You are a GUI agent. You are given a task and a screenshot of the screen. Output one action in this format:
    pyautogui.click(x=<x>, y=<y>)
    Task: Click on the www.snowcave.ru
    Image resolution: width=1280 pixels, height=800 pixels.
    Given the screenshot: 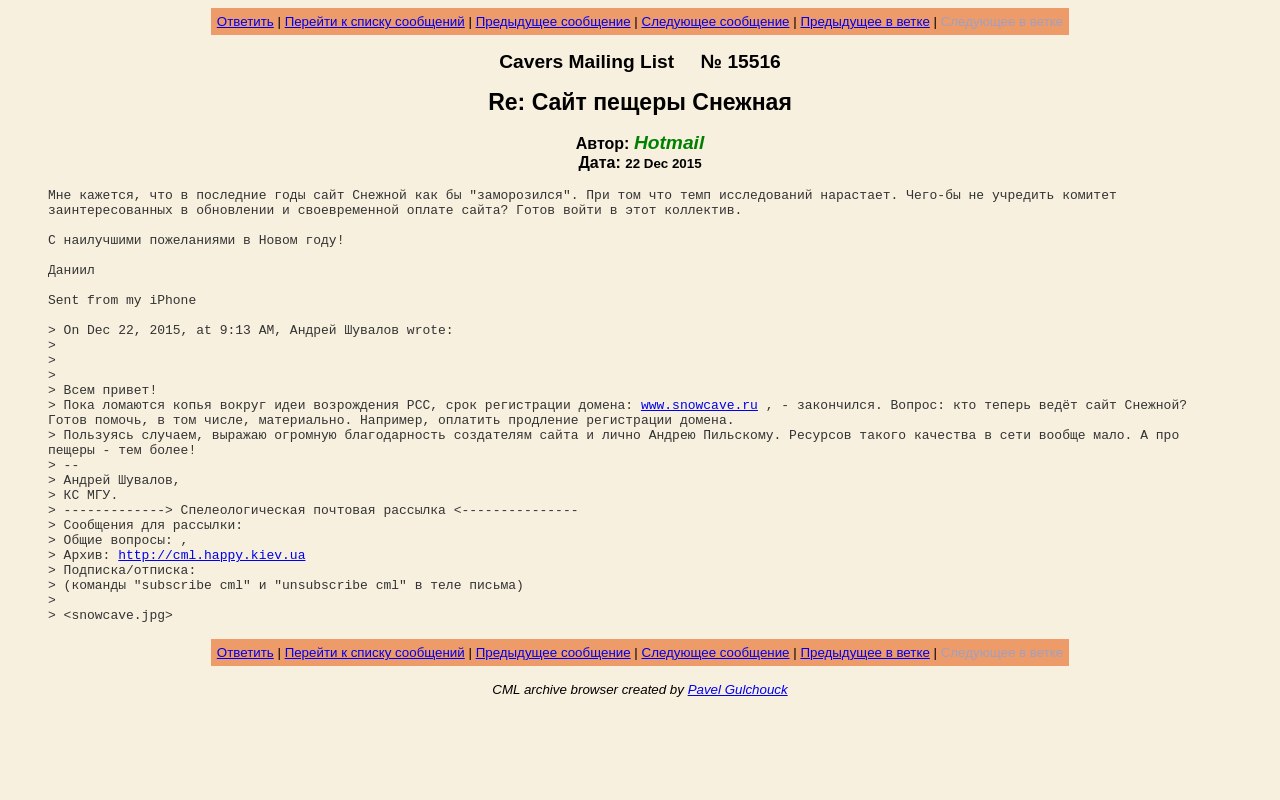 What is the action you would take?
    pyautogui.click(x=699, y=449)
    